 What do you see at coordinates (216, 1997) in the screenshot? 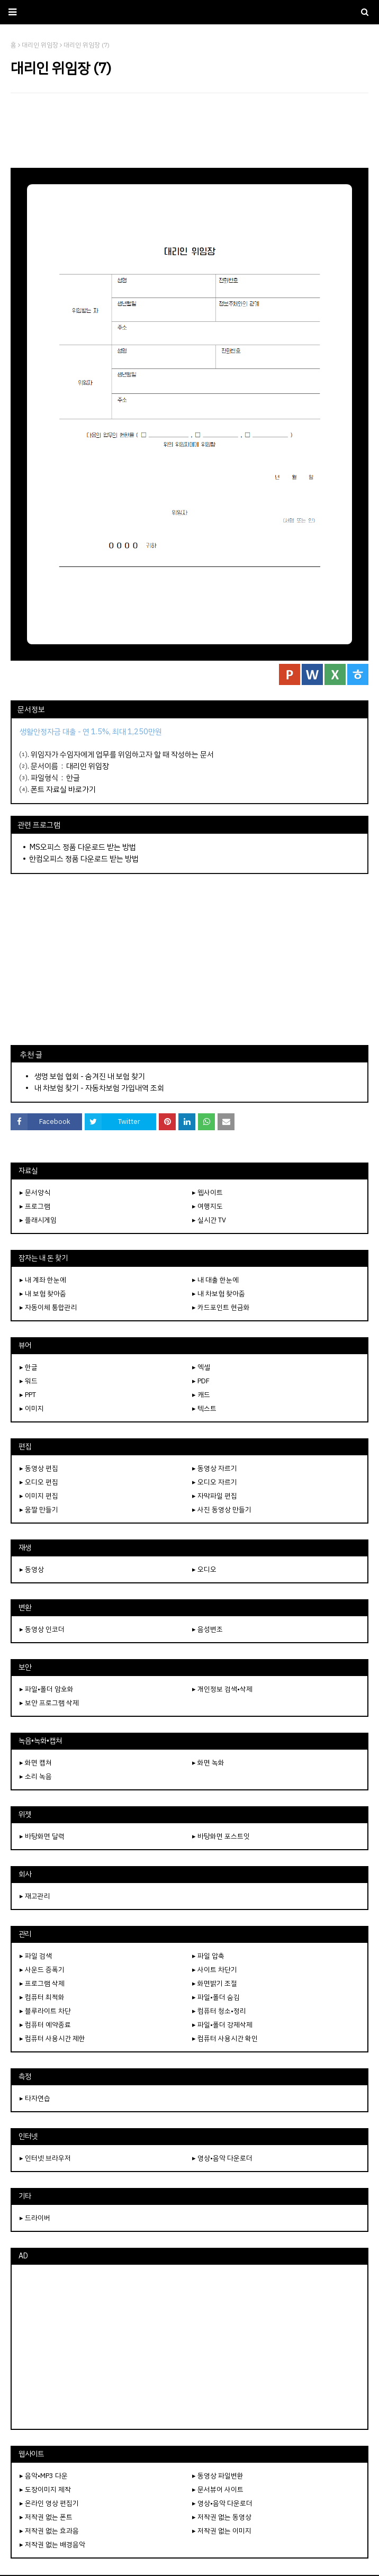
I see `▸ 파일•폴더 숨김` at bounding box center [216, 1997].